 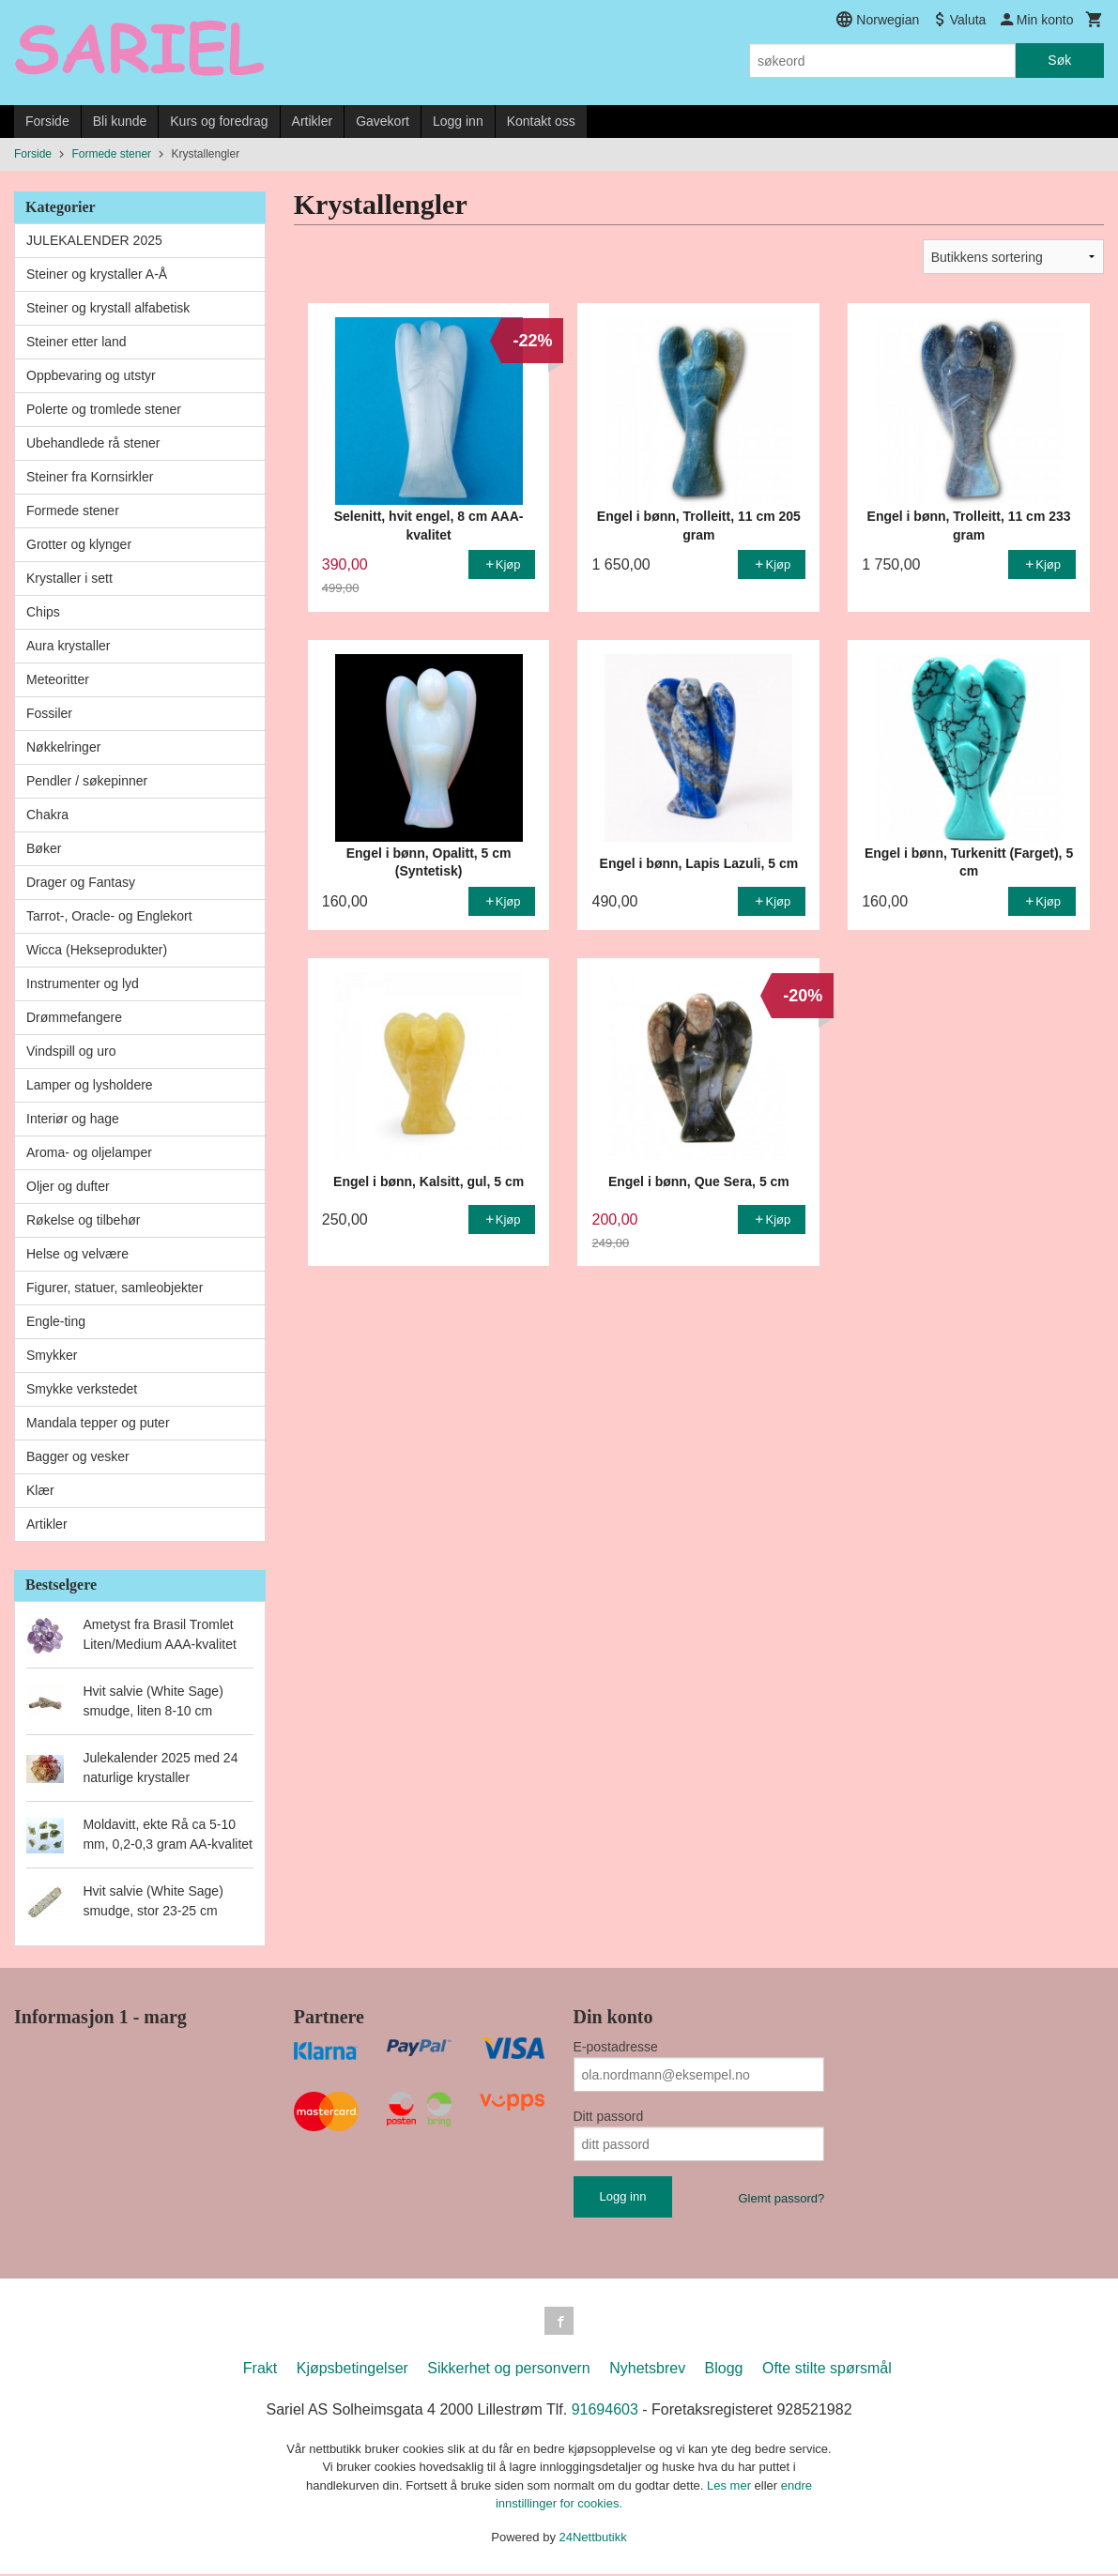 I want to click on Søk, so click(x=1059, y=60).